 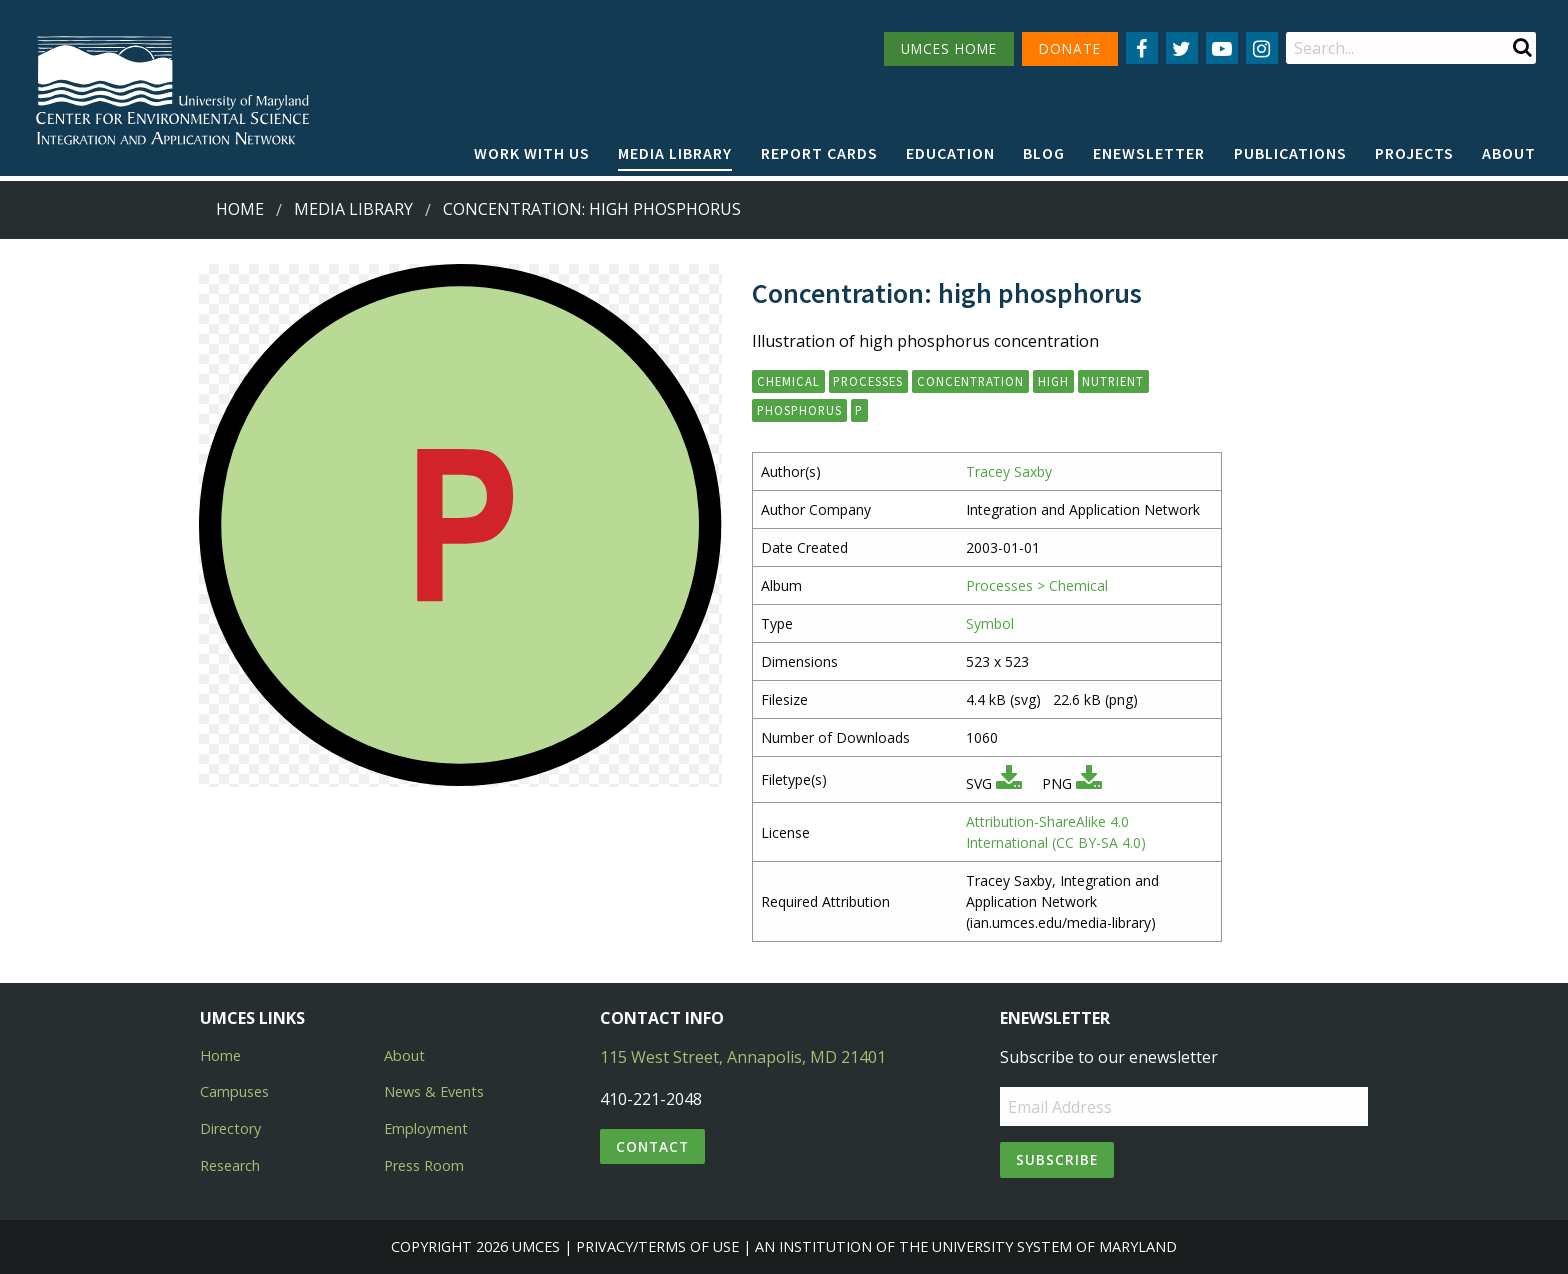 I want to click on Projects, so click(x=1414, y=153).